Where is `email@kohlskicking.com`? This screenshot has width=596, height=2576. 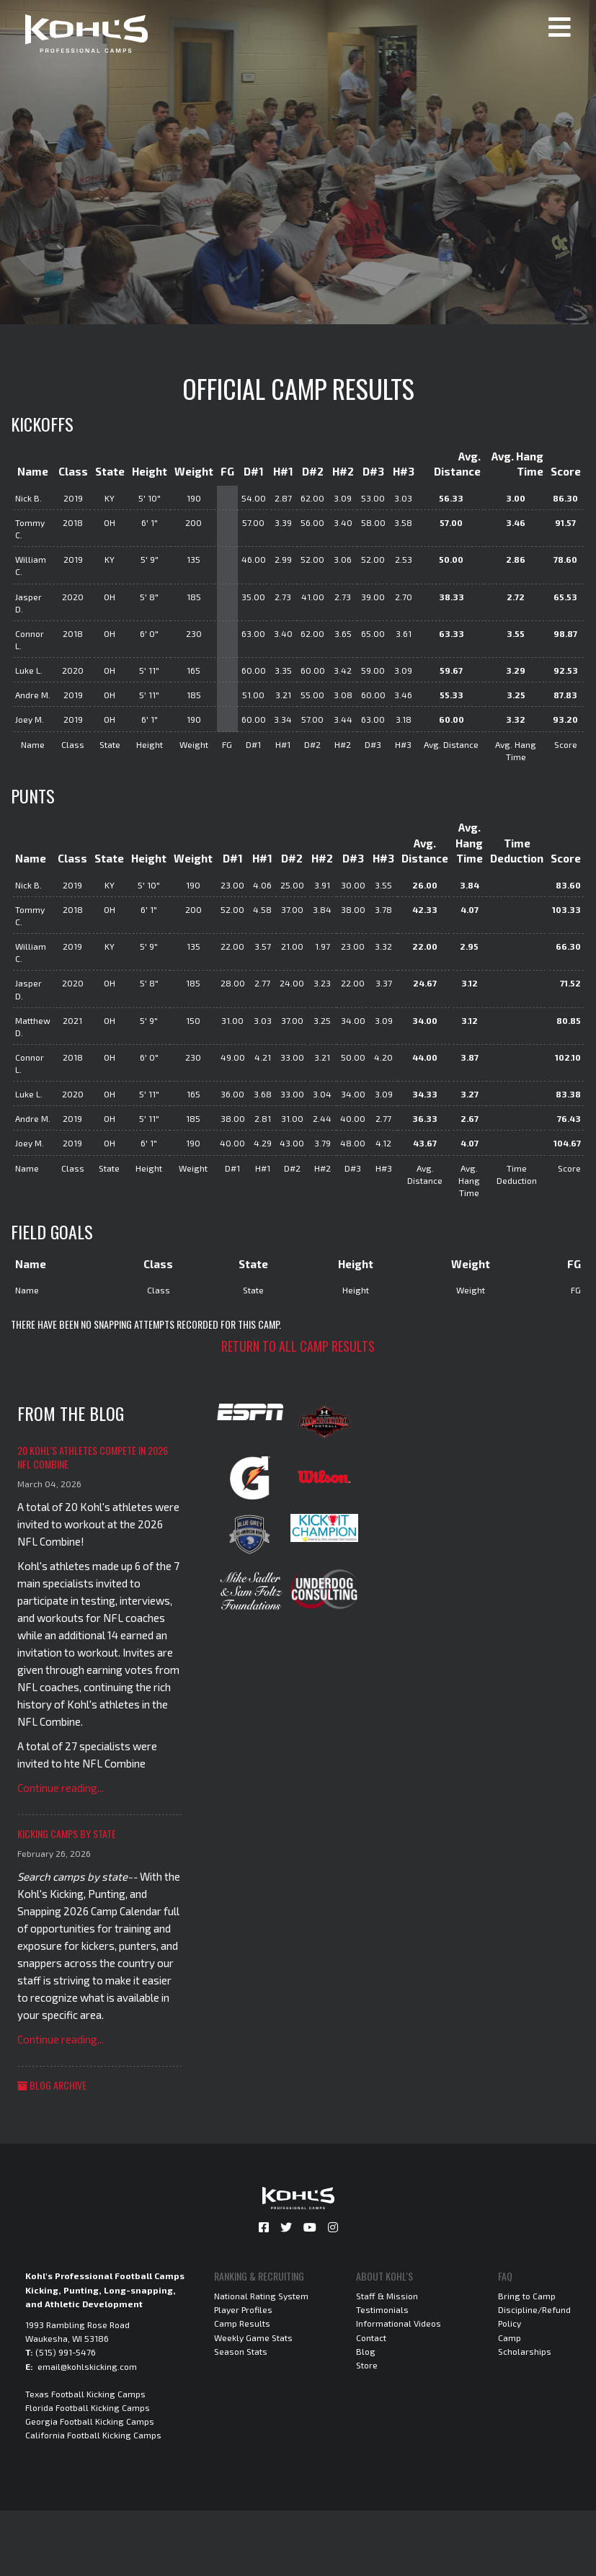
email@kohlskicking.com is located at coordinates (87, 2366).